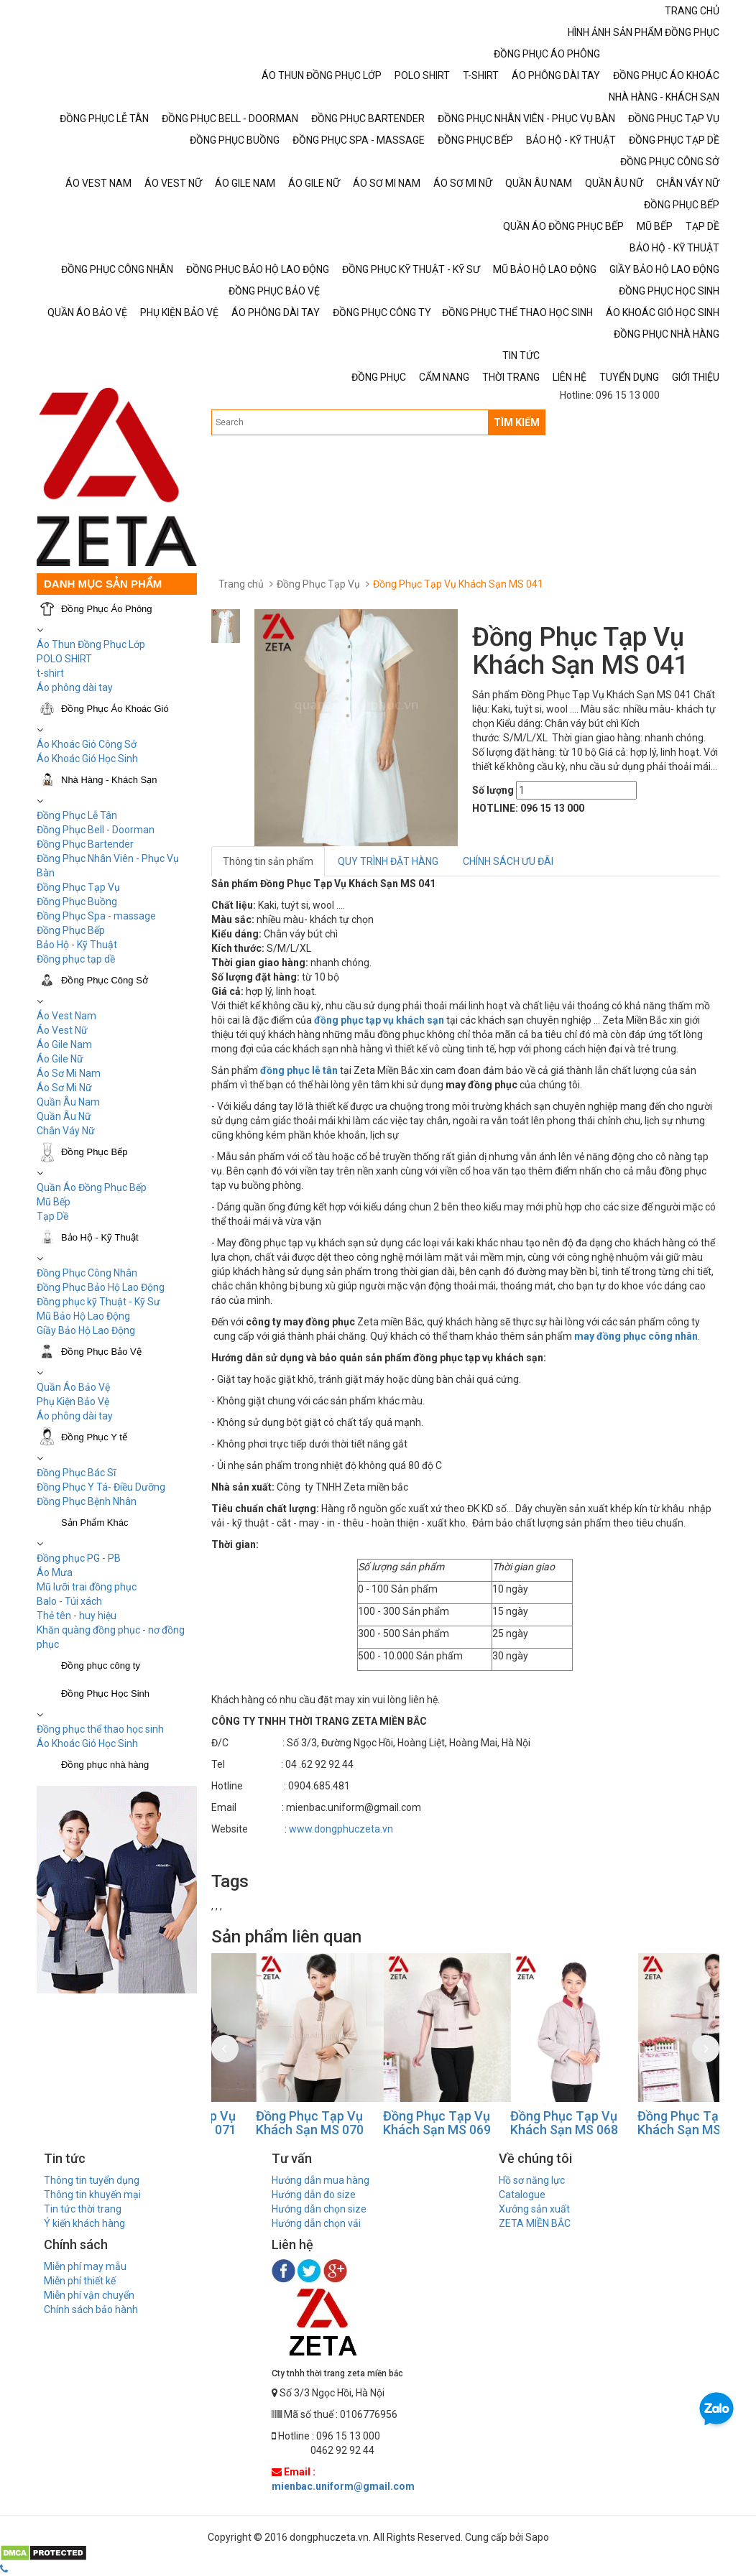 The image size is (756, 2576). Describe the element at coordinates (75, 687) in the screenshot. I see `Áo phông dài tay` at that location.